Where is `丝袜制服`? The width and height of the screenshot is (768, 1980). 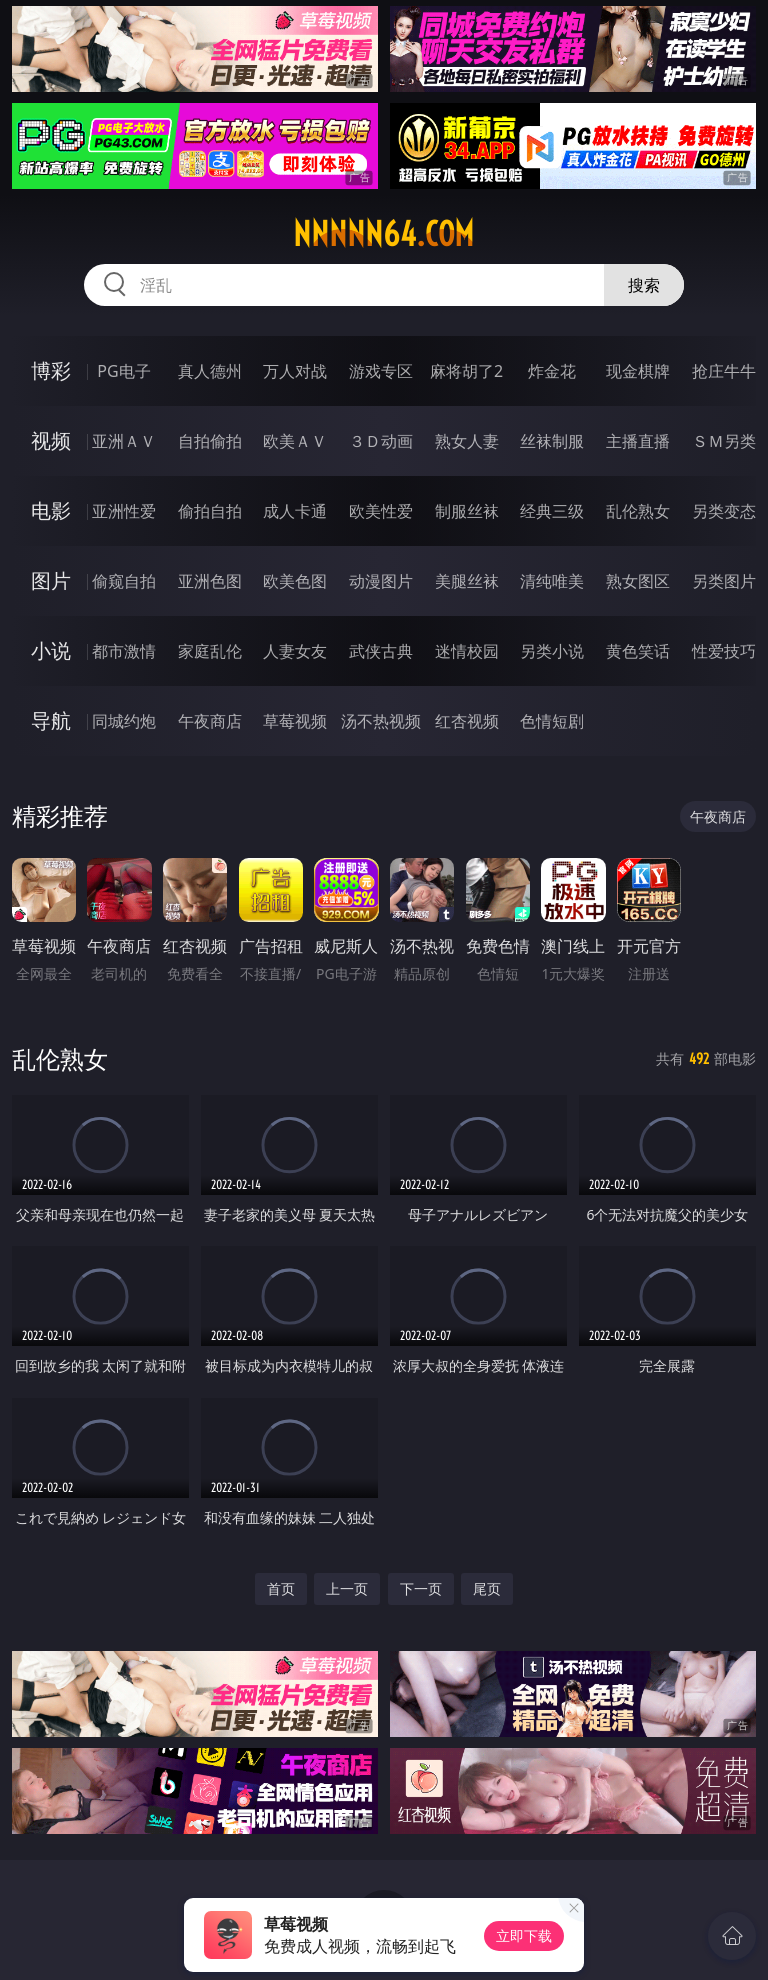
丝袜制服 is located at coordinates (552, 441).